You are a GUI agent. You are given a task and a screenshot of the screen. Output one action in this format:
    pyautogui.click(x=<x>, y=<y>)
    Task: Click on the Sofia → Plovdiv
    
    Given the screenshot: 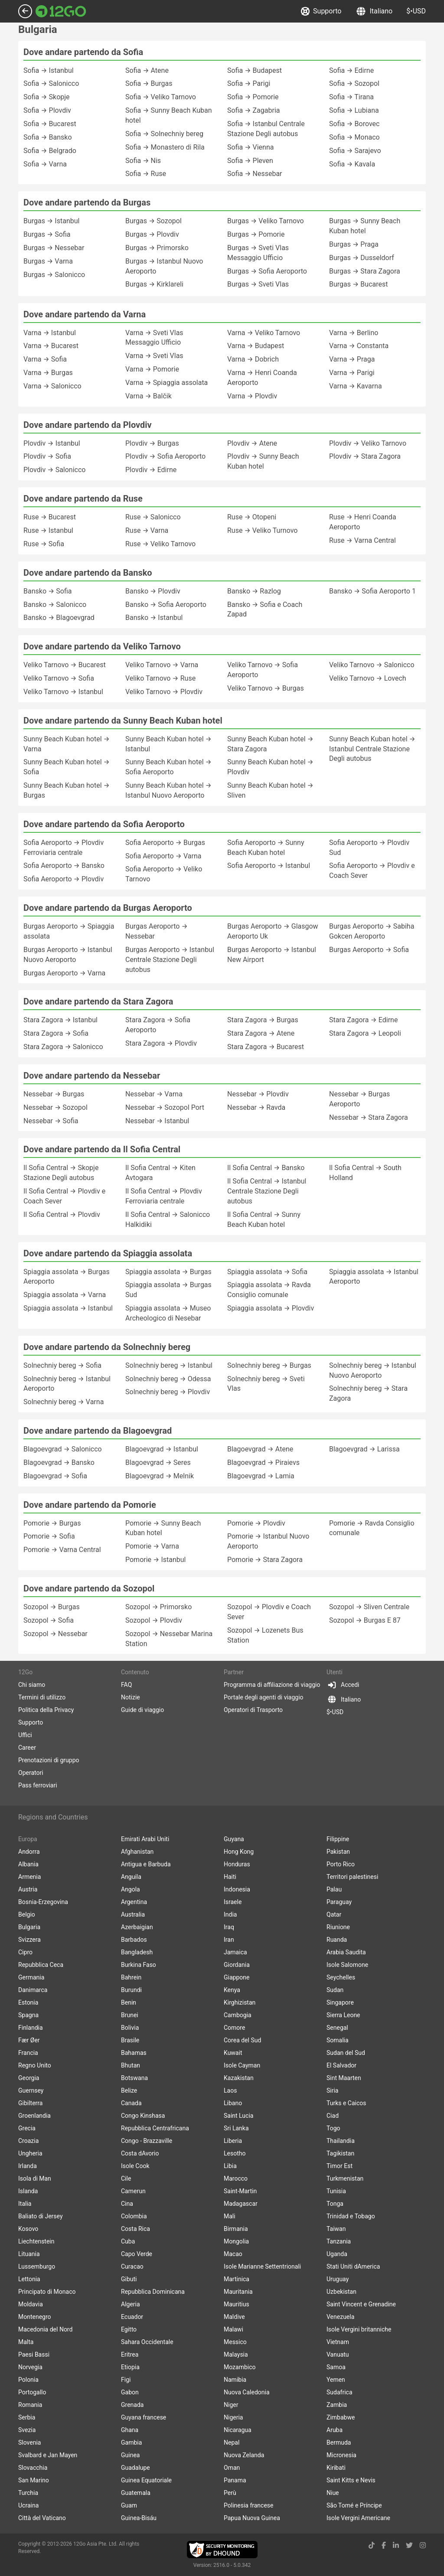 What is the action you would take?
    pyautogui.click(x=47, y=110)
    